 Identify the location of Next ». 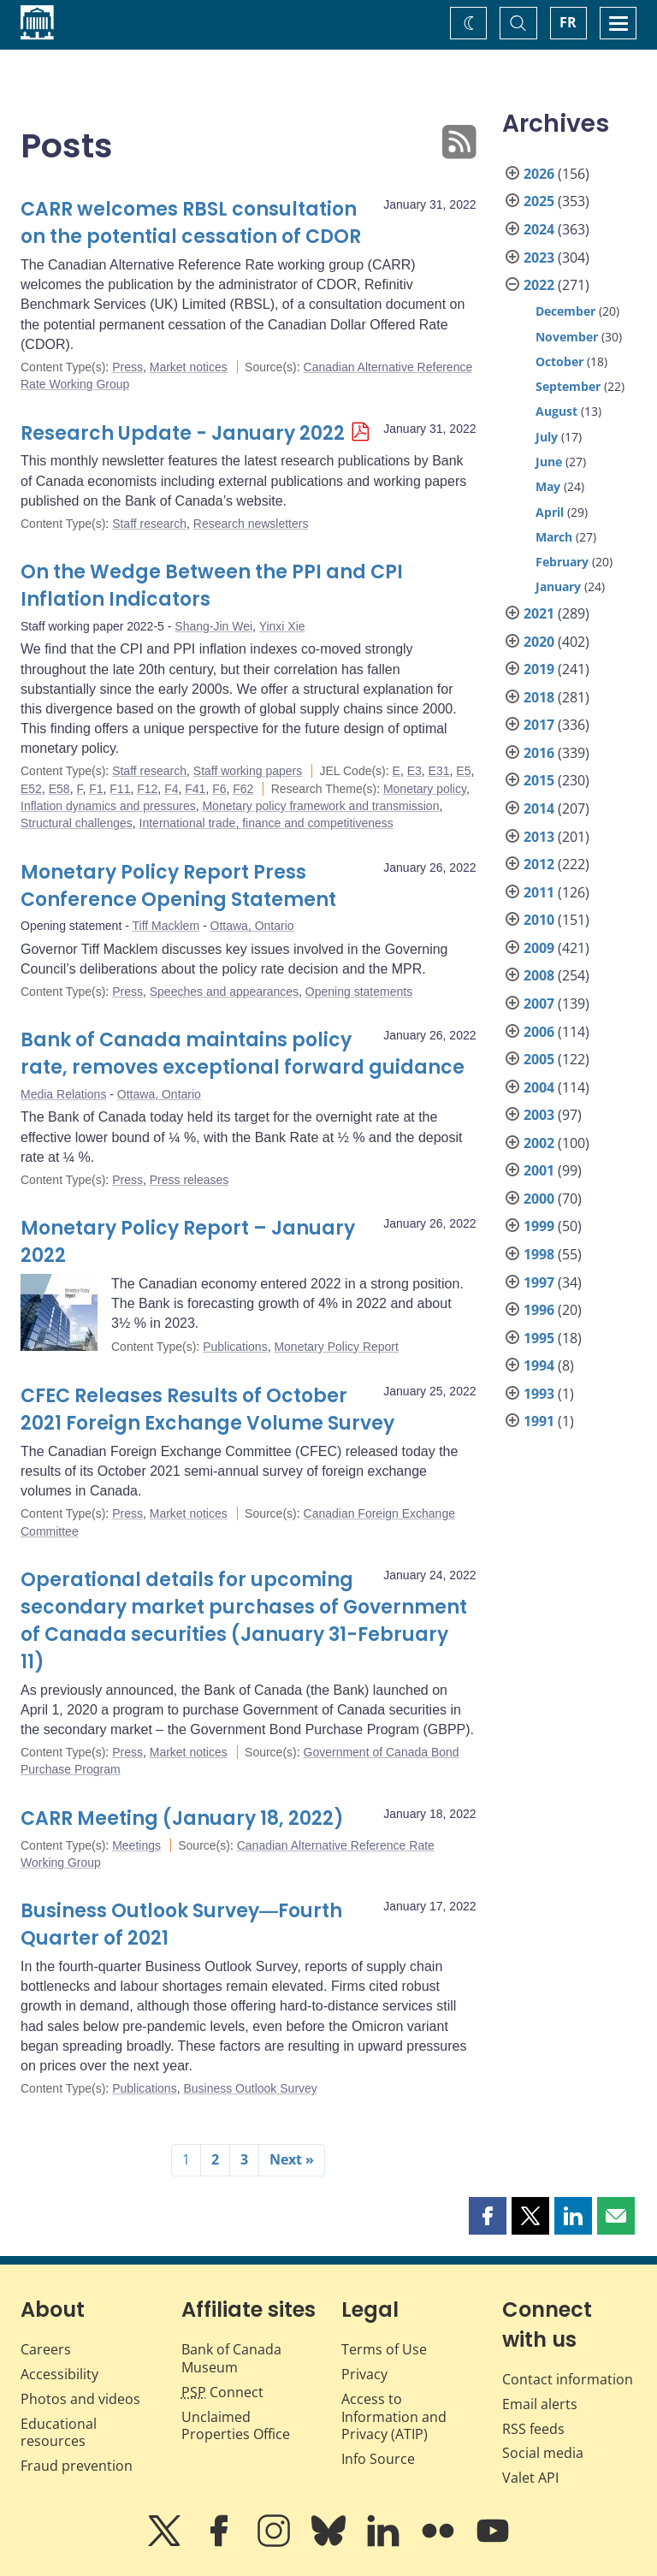
(291, 2159).